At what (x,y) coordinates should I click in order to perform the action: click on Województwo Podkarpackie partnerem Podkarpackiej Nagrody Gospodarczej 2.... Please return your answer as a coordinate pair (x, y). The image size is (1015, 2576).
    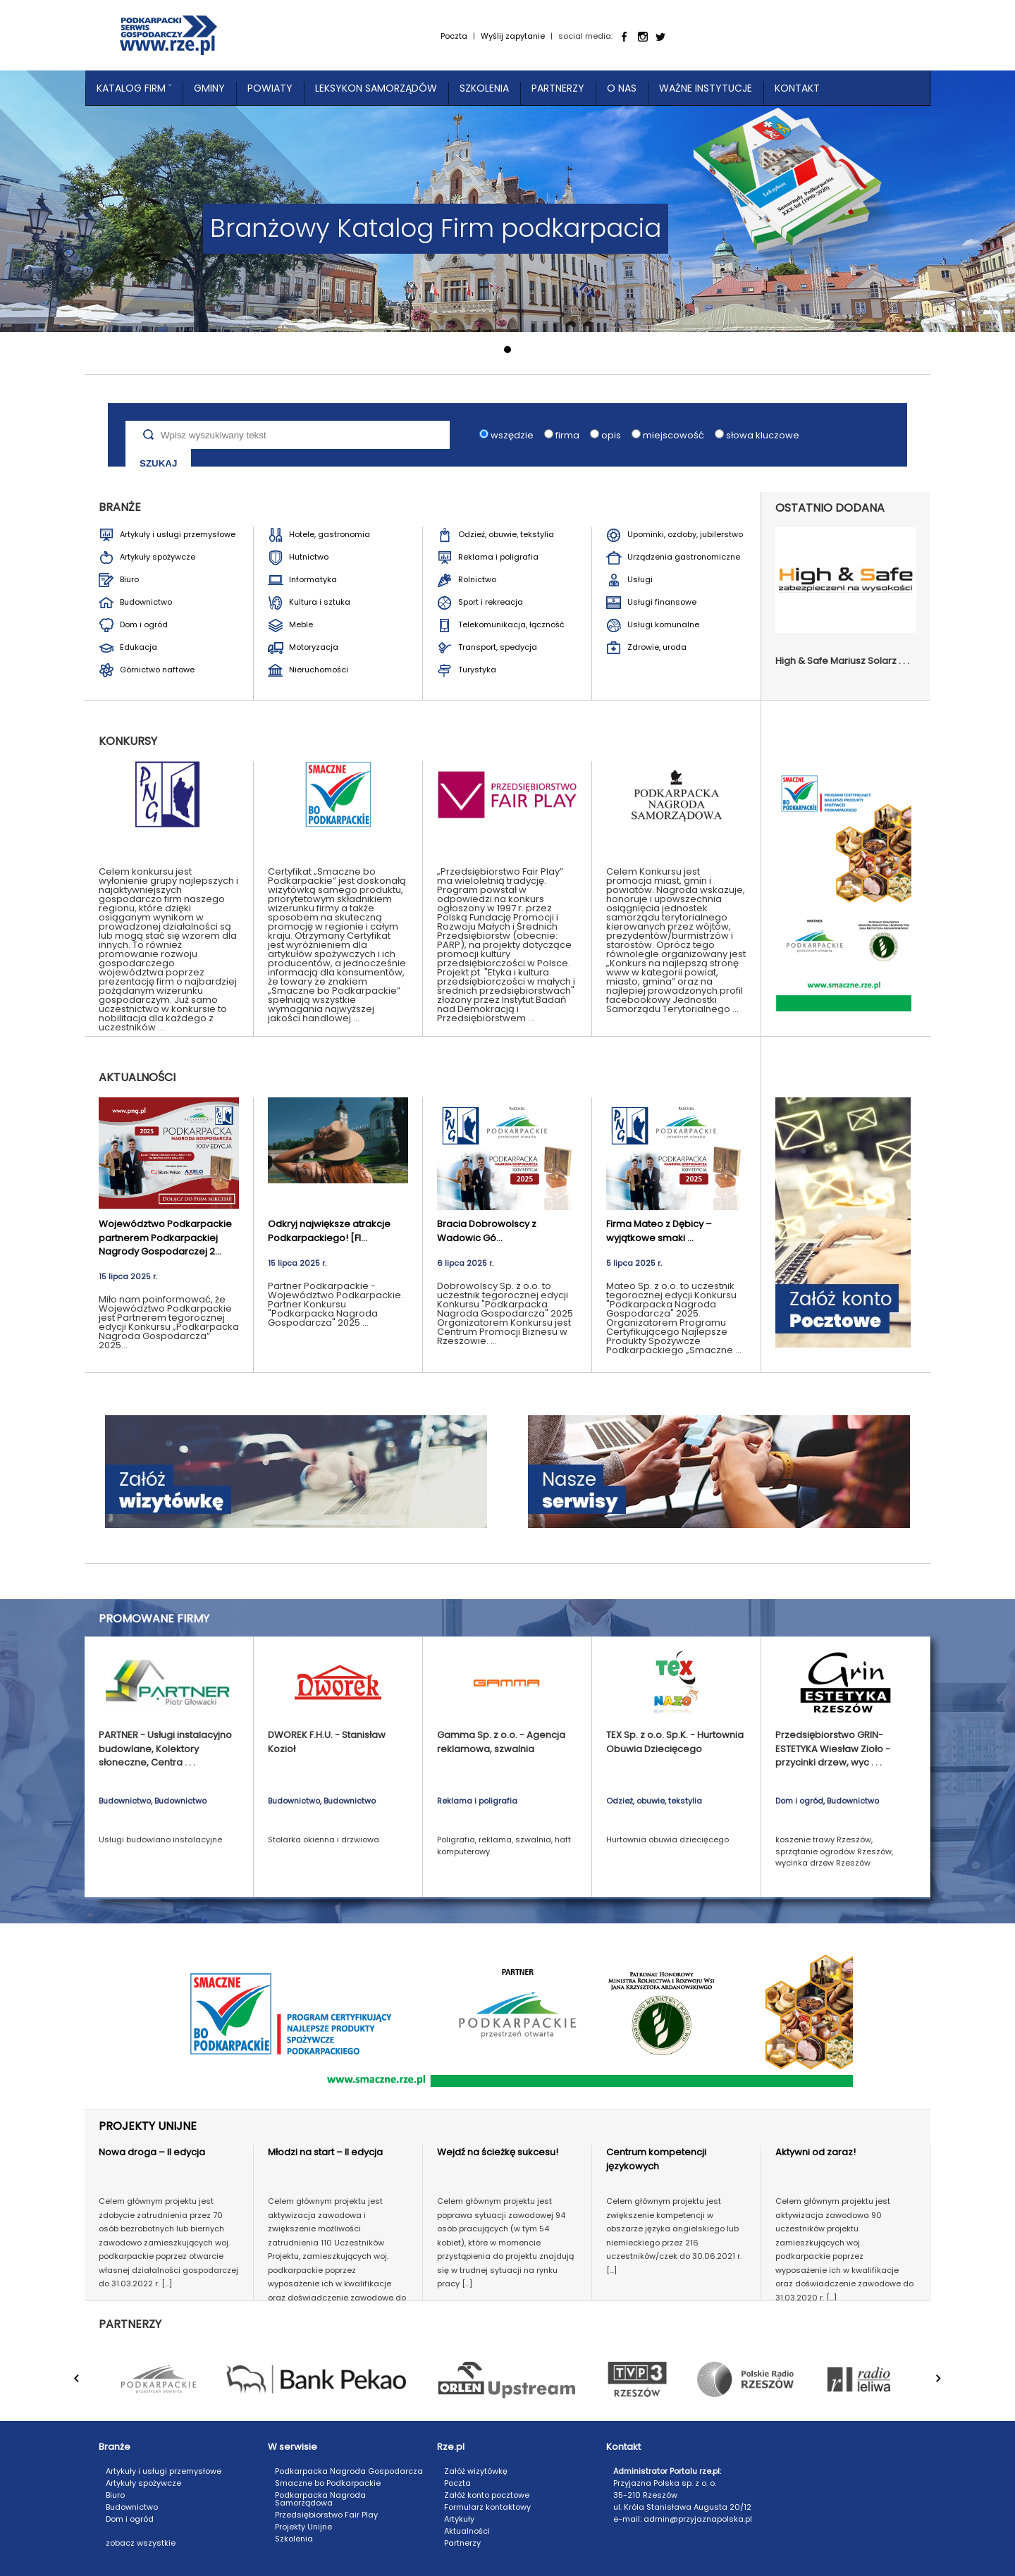
    Looking at the image, I should click on (165, 1237).